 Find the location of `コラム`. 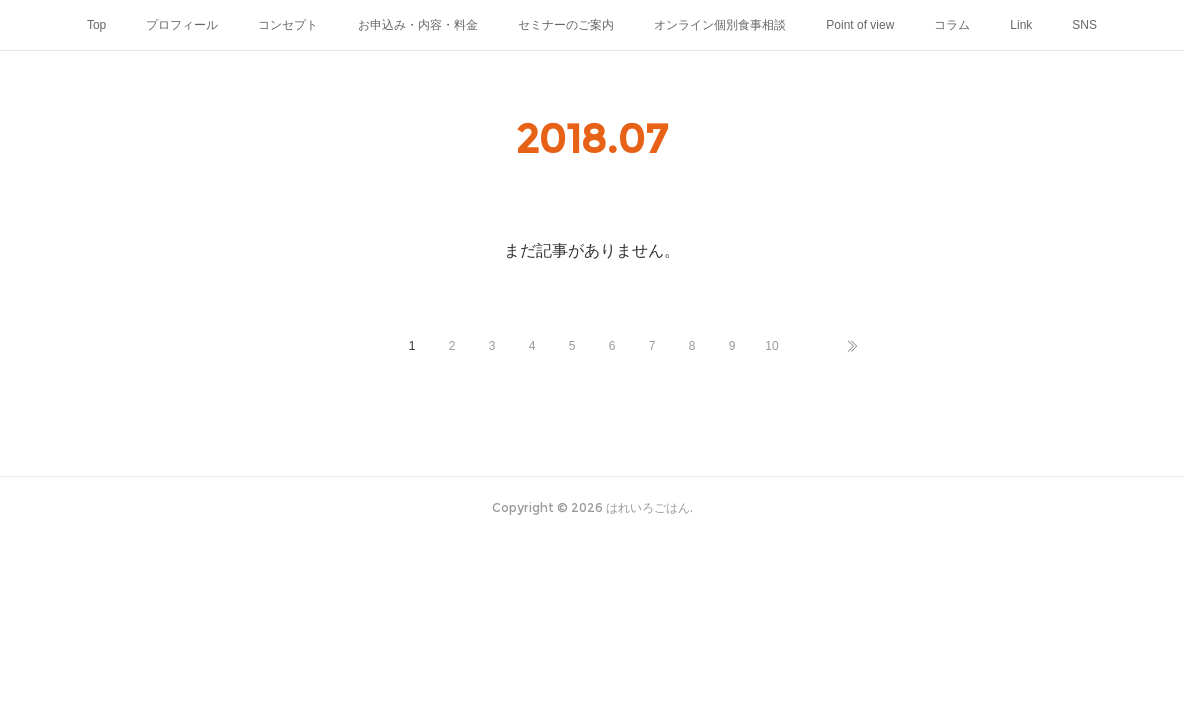

コラム is located at coordinates (952, 25).